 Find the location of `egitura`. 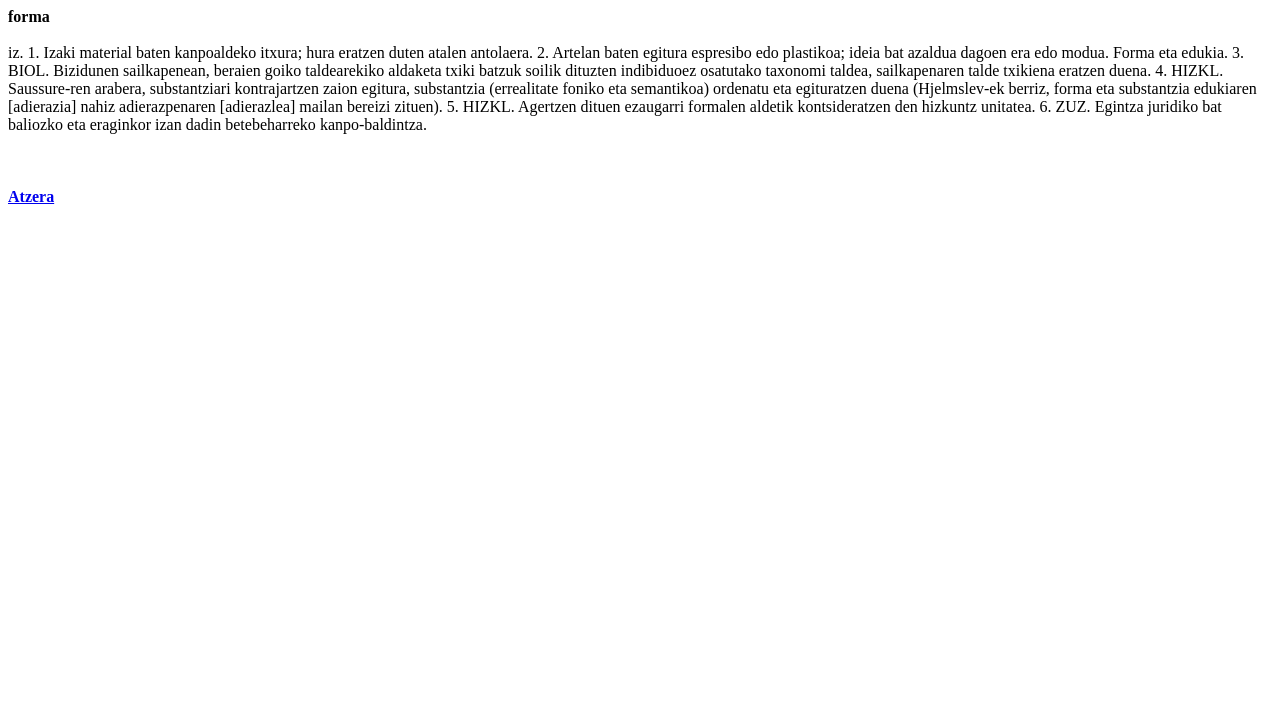

egitura is located at coordinates (665, 52).